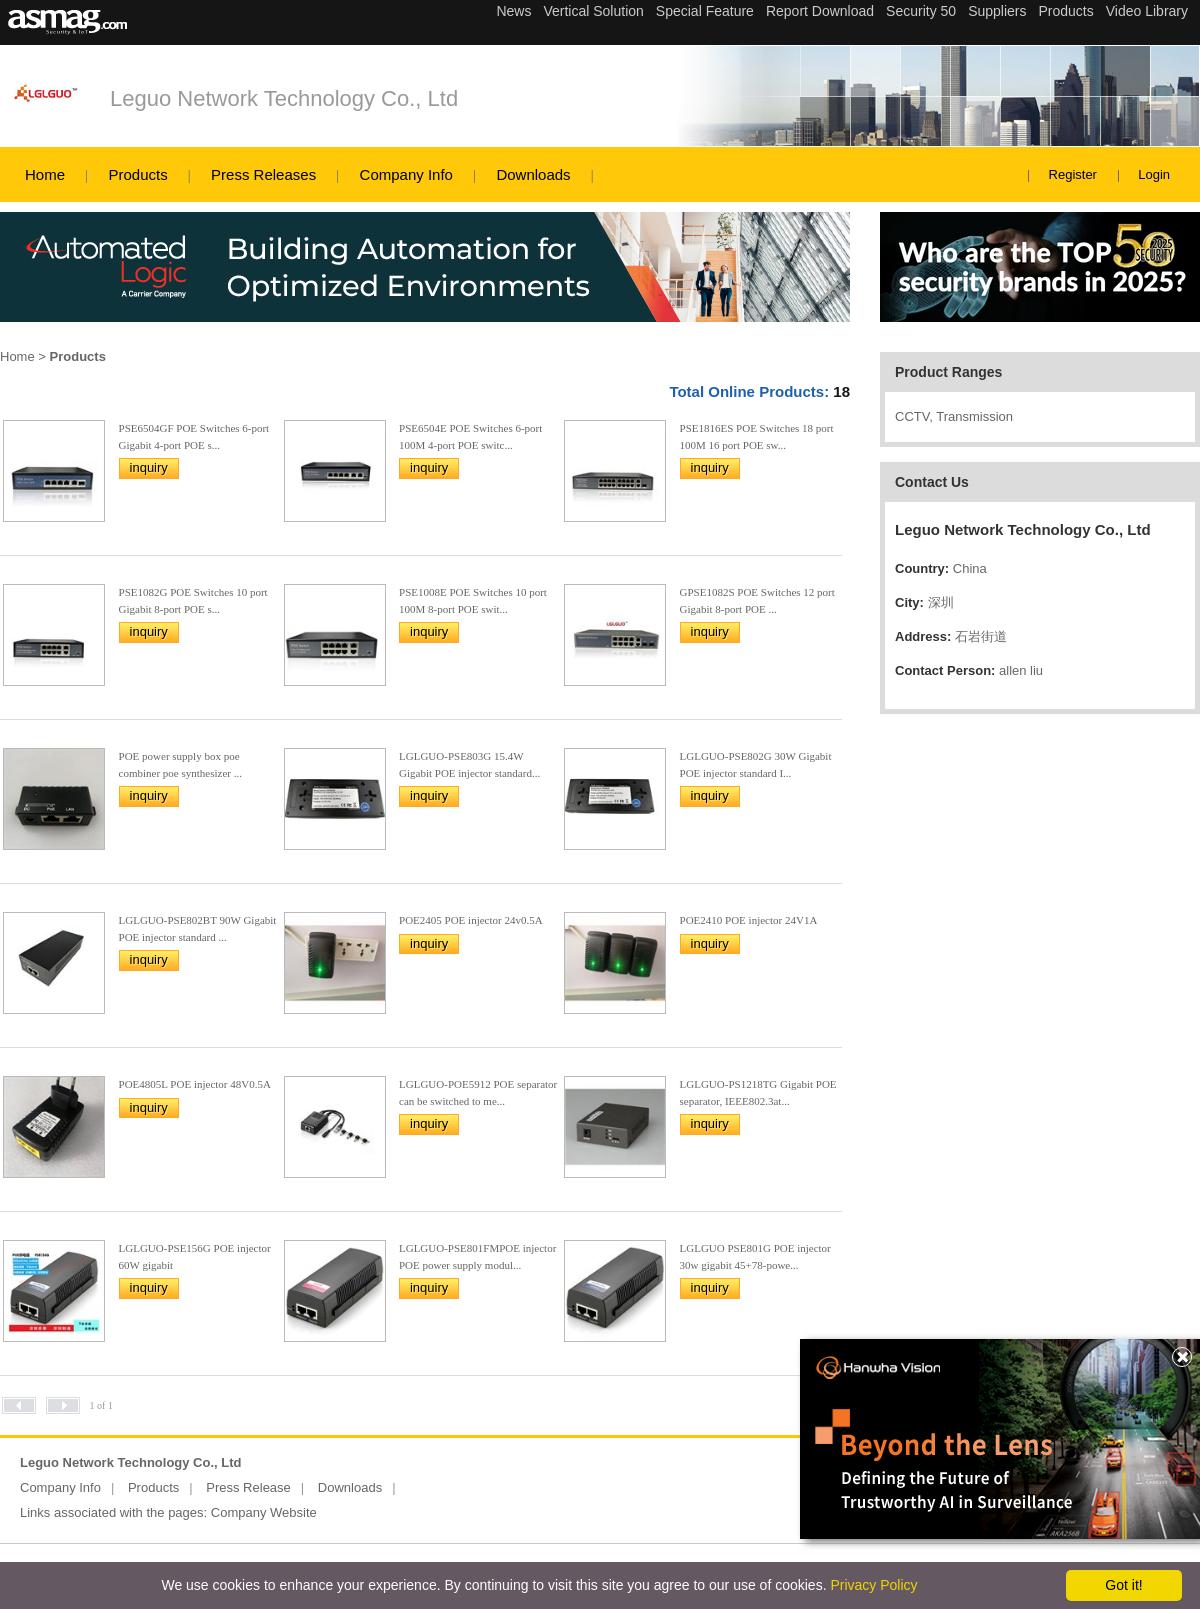  Describe the element at coordinates (471, 920) in the screenshot. I see `POE2405 POE injector 24v0.5A` at that location.